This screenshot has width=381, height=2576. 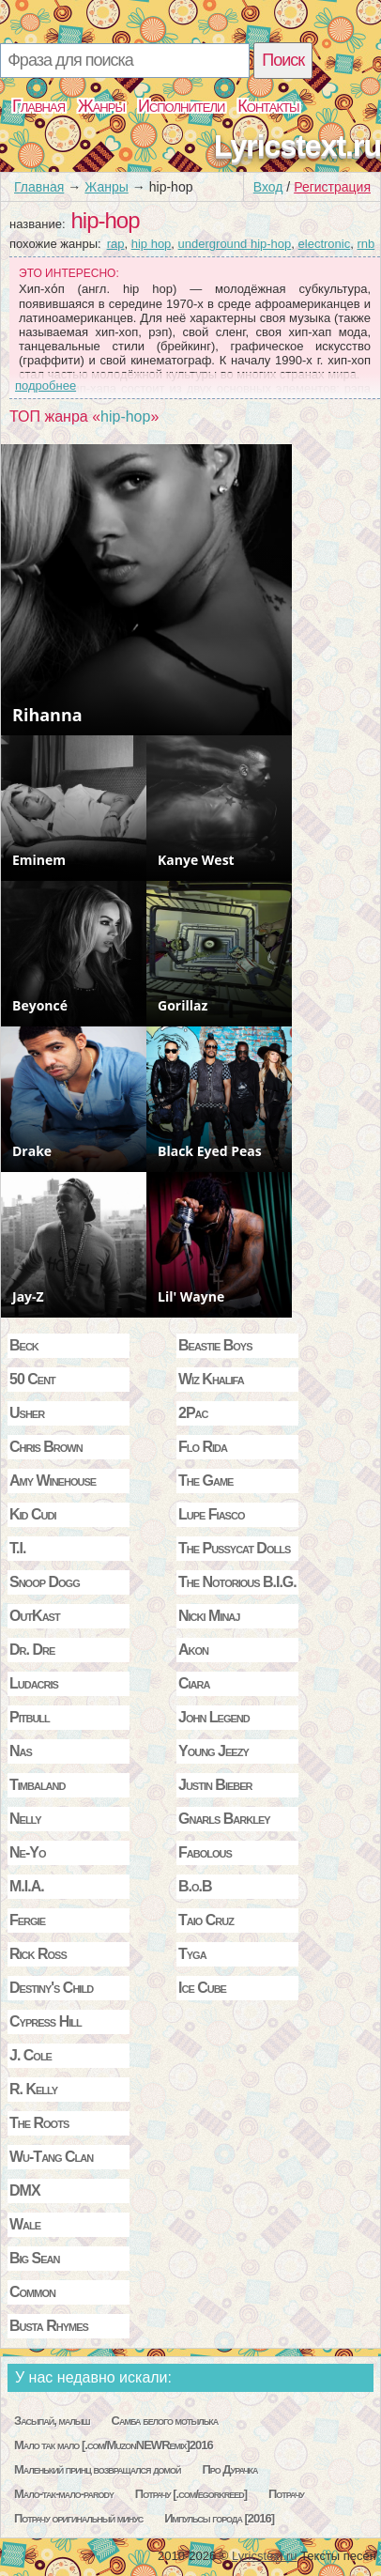 I want to click on Жанры, so click(x=101, y=106).